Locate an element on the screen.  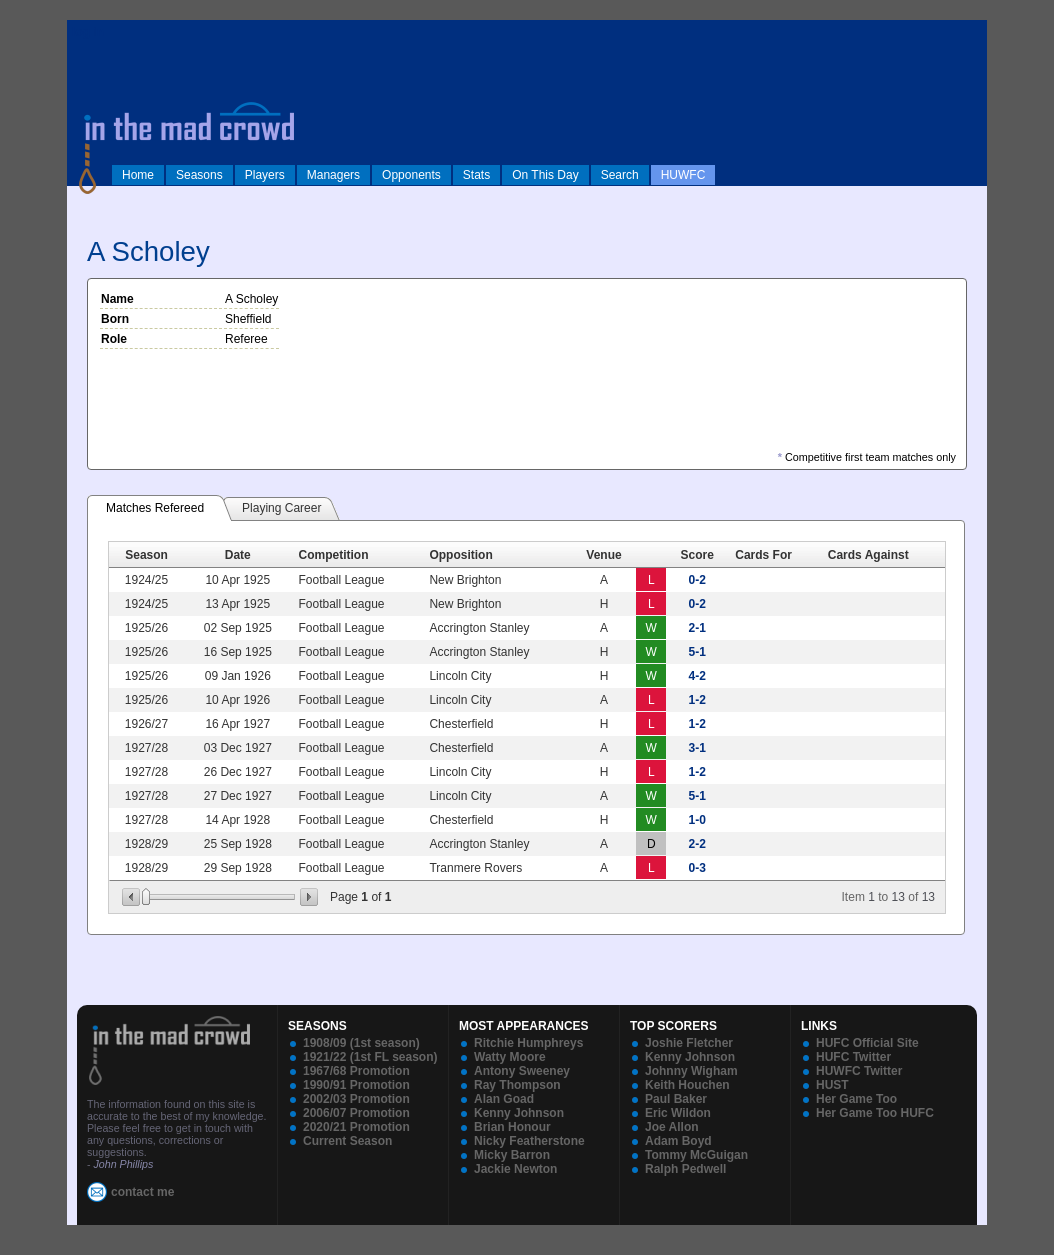
1990/91 Promotion is located at coordinates (356, 1085).